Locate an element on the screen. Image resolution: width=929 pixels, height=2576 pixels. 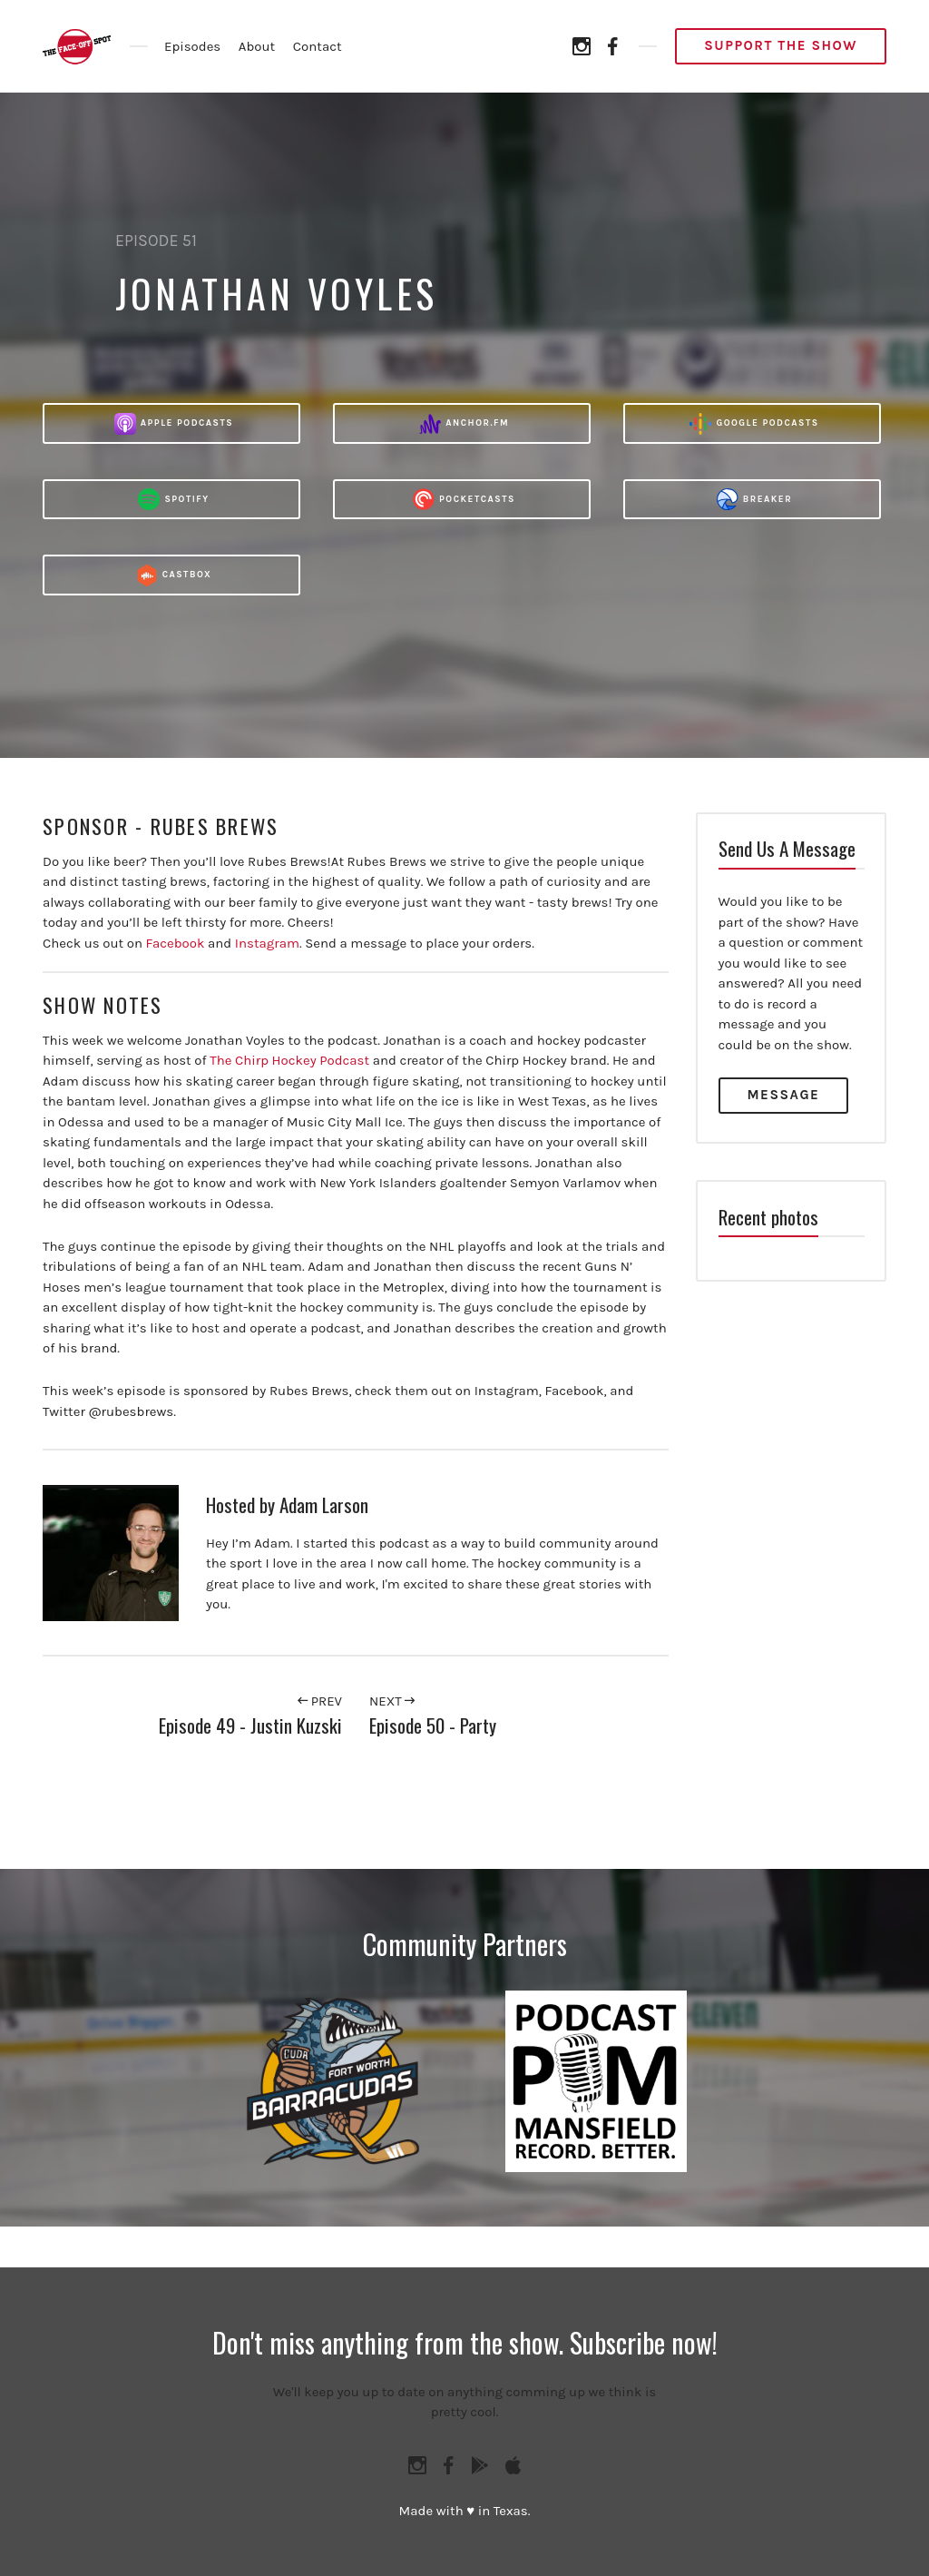
Episodes is located at coordinates (192, 46).